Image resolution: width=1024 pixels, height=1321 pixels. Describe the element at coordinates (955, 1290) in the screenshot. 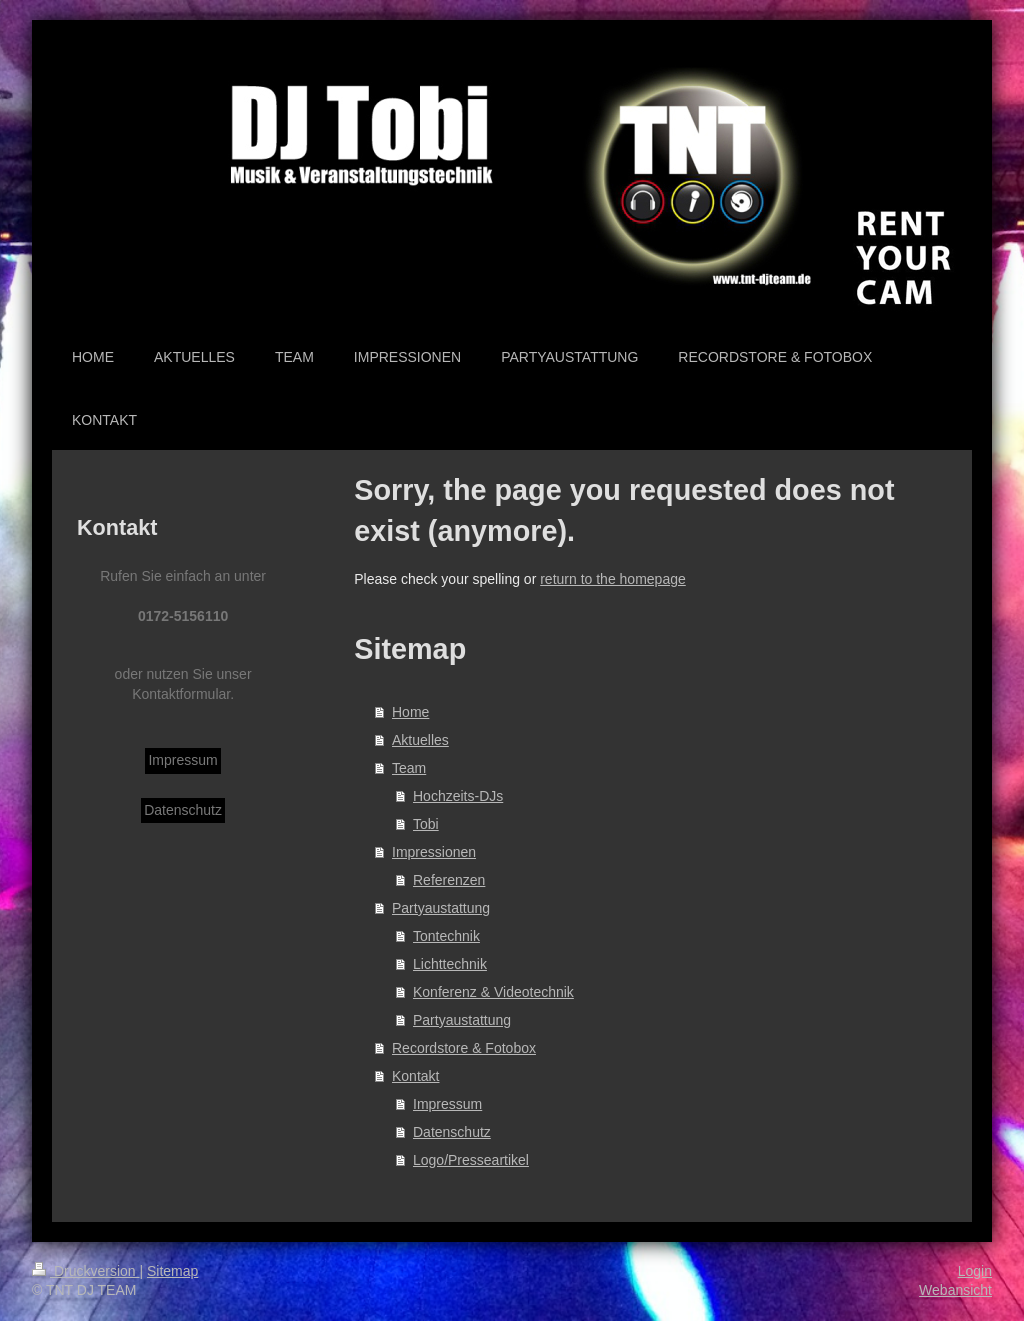

I see `Webansicht` at that location.